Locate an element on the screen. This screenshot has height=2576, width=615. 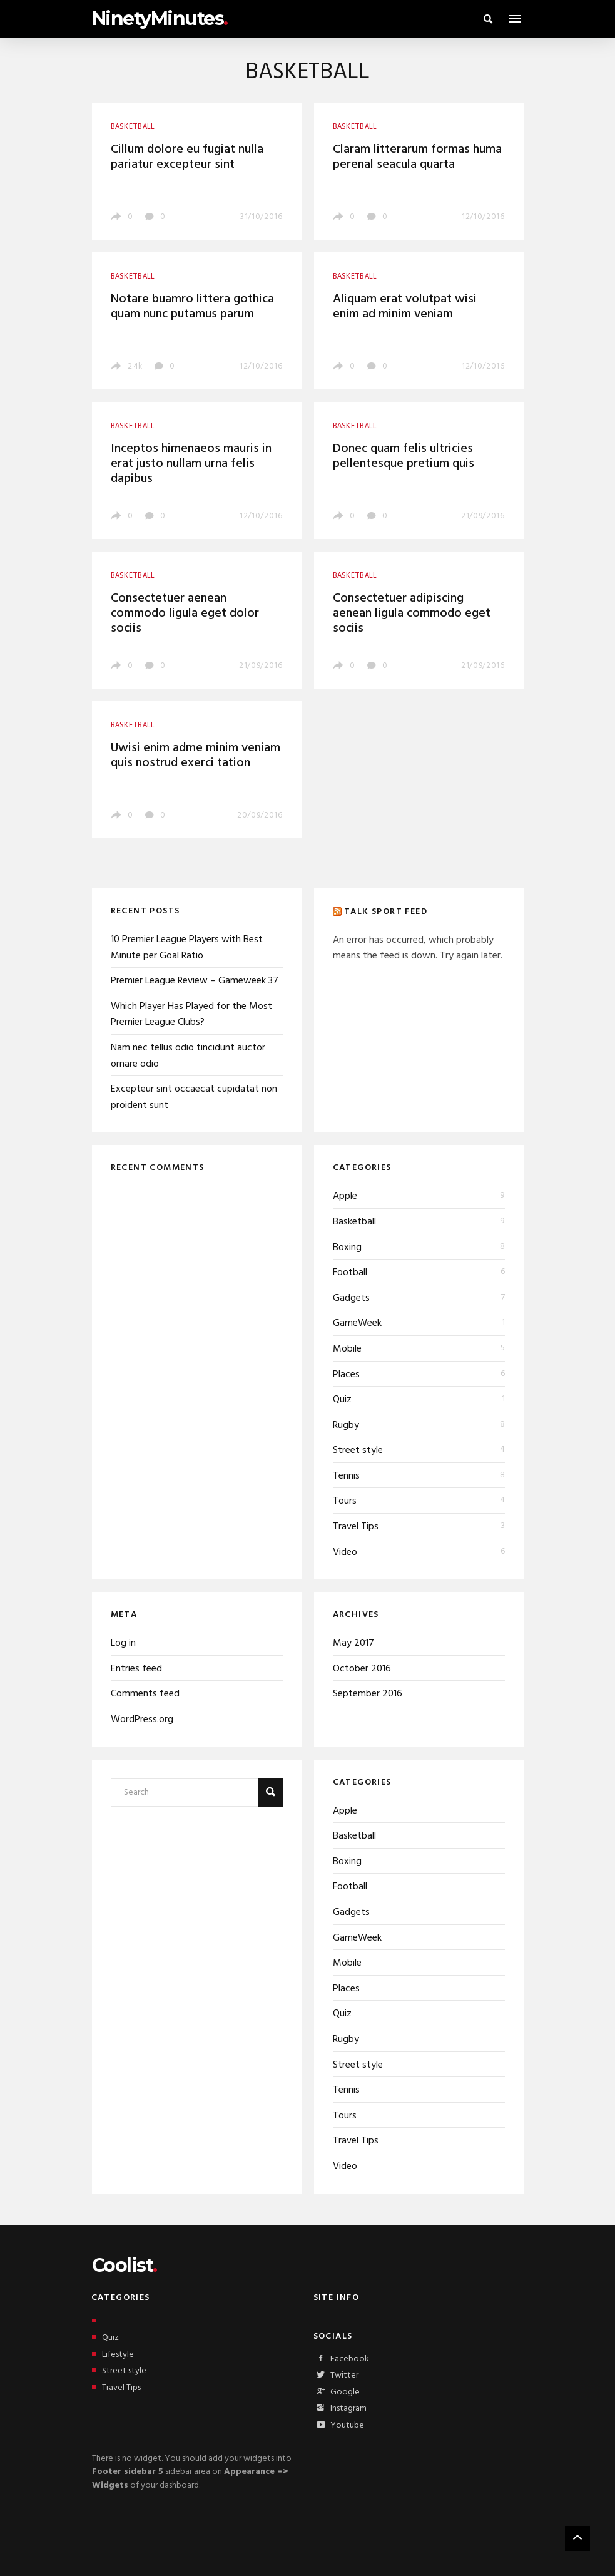
12/10/2016 is located at coordinates (483, 216).